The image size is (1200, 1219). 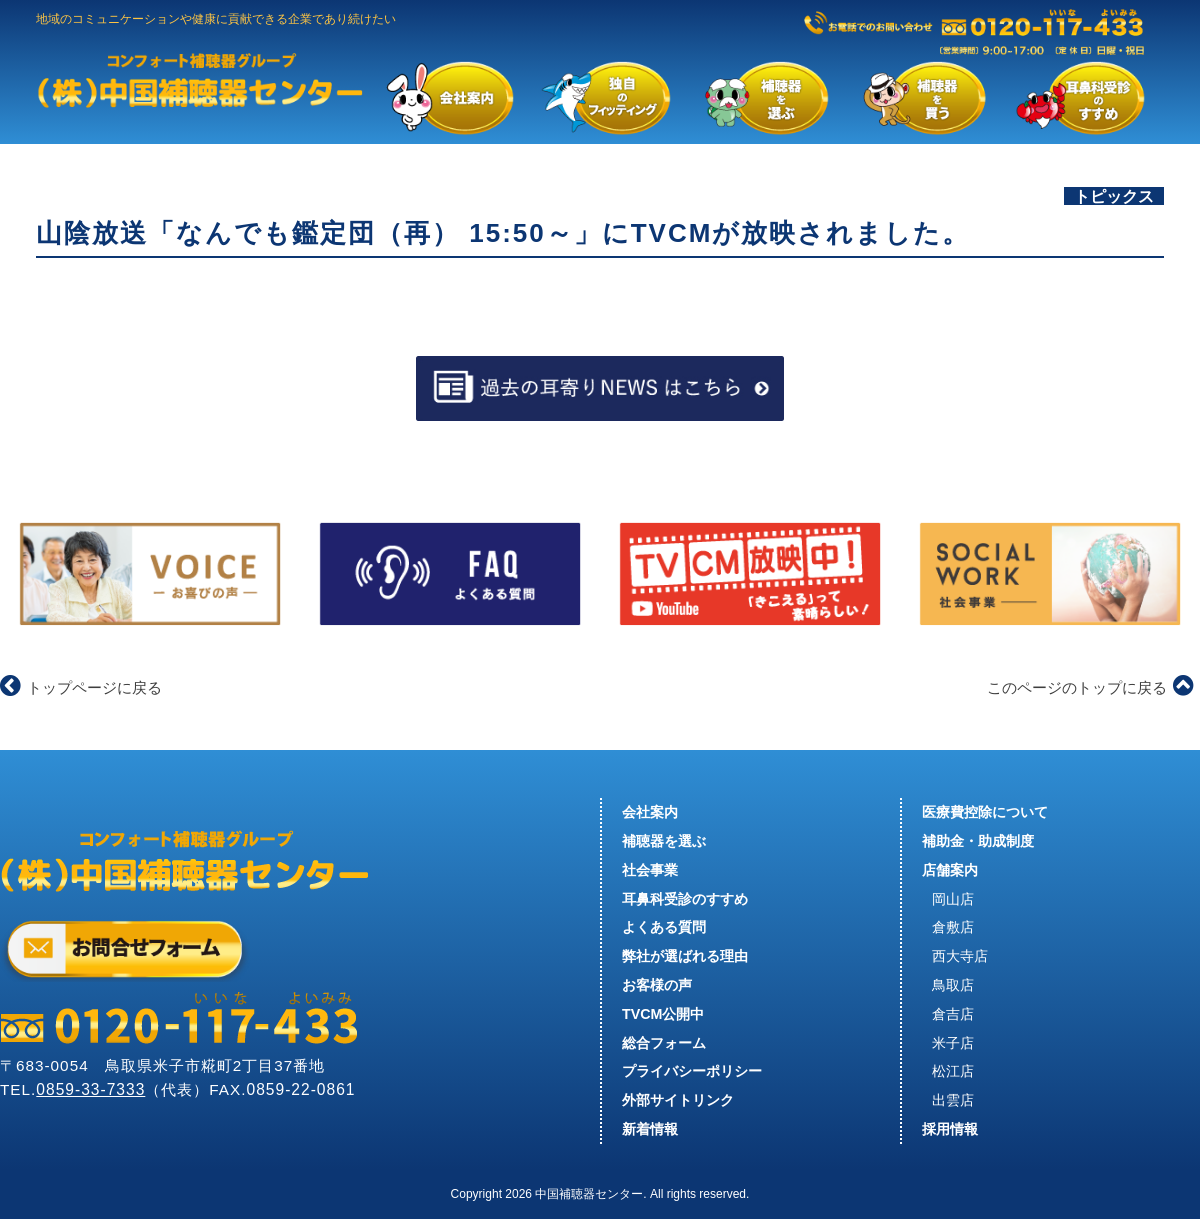 What do you see at coordinates (685, 899) in the screenshot?
I see `耳鼻科受診のすすめ` at bounding box center [685, 899].